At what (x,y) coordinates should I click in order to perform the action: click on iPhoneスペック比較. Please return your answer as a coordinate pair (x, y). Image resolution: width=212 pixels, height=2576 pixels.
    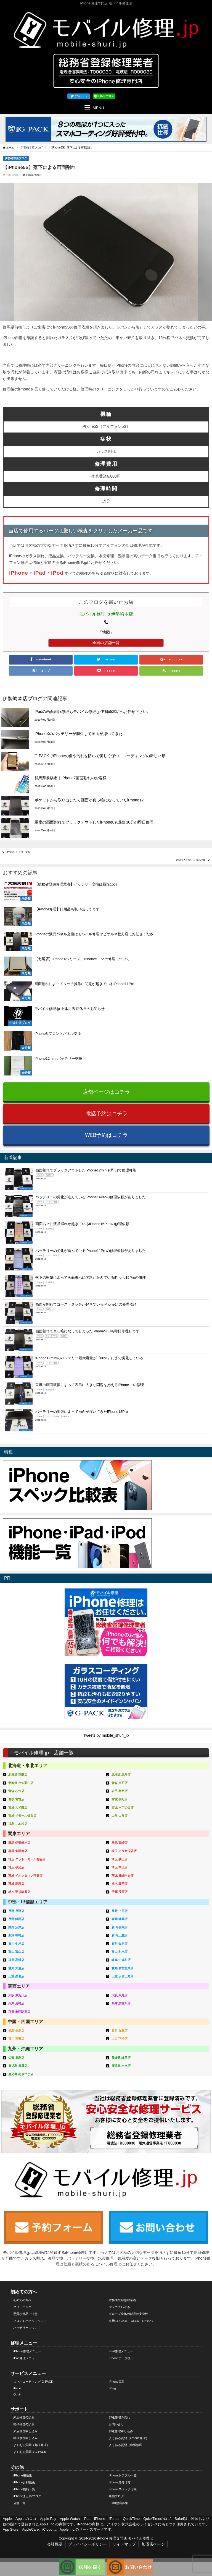
    Looking at the image, I should click on (123, 2489).